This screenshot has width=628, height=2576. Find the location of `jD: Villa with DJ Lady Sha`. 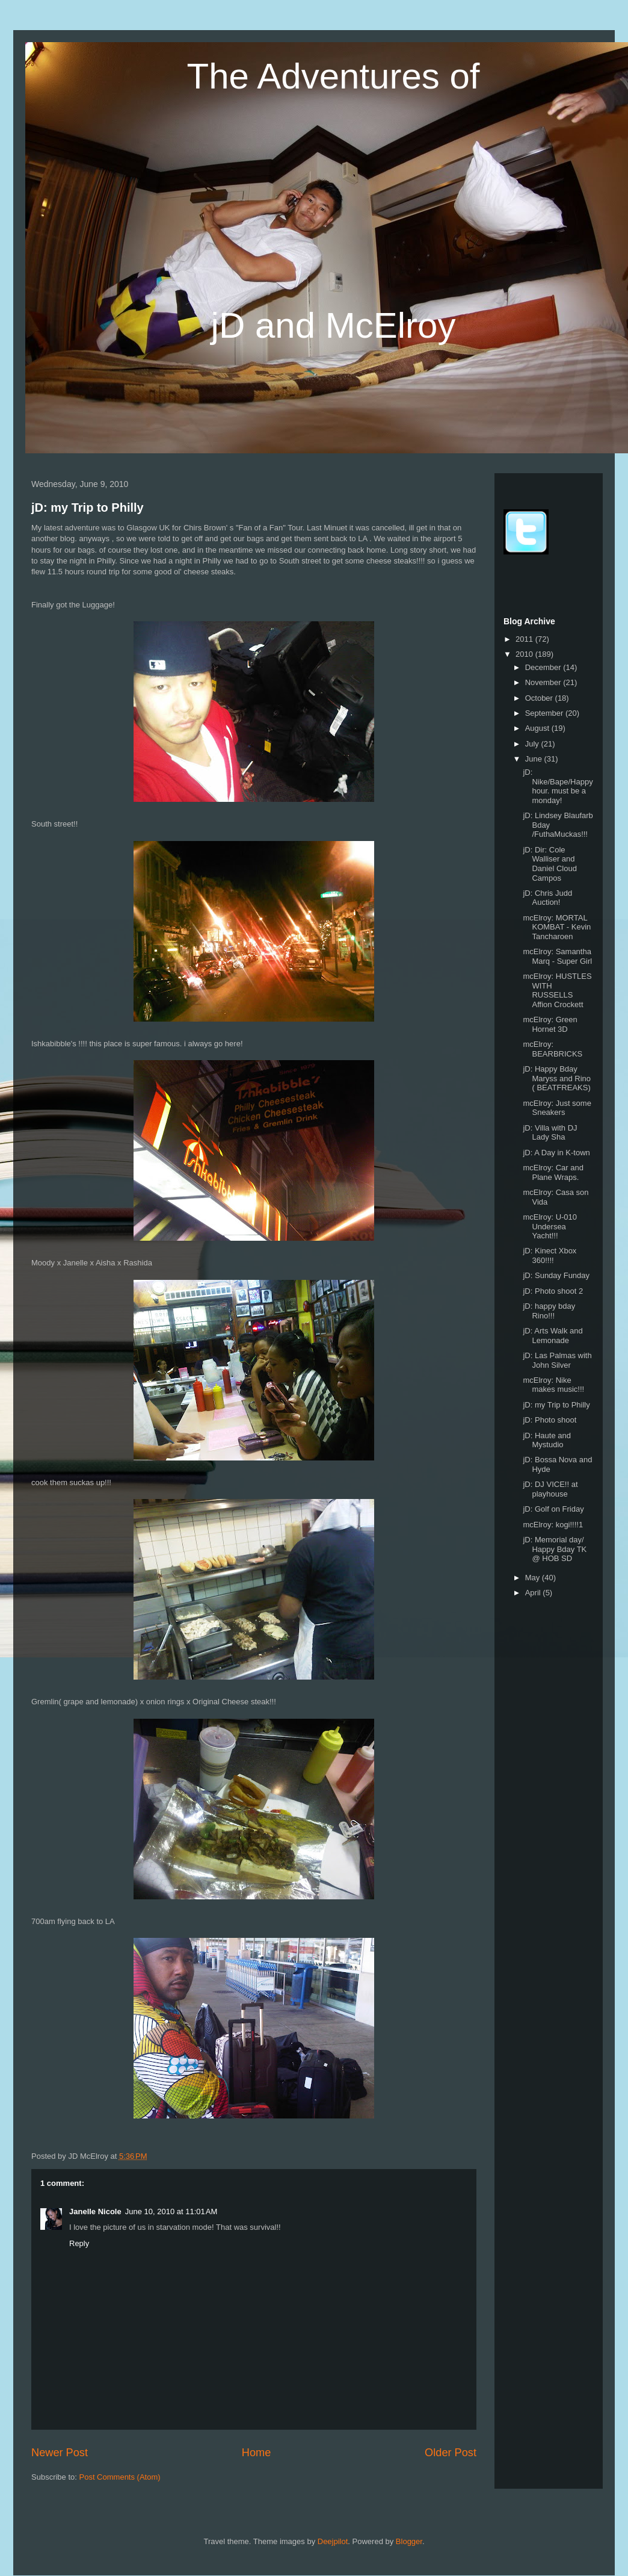

jD: Villa with DJ Lady Sha is located at coordinates (550, 1132).